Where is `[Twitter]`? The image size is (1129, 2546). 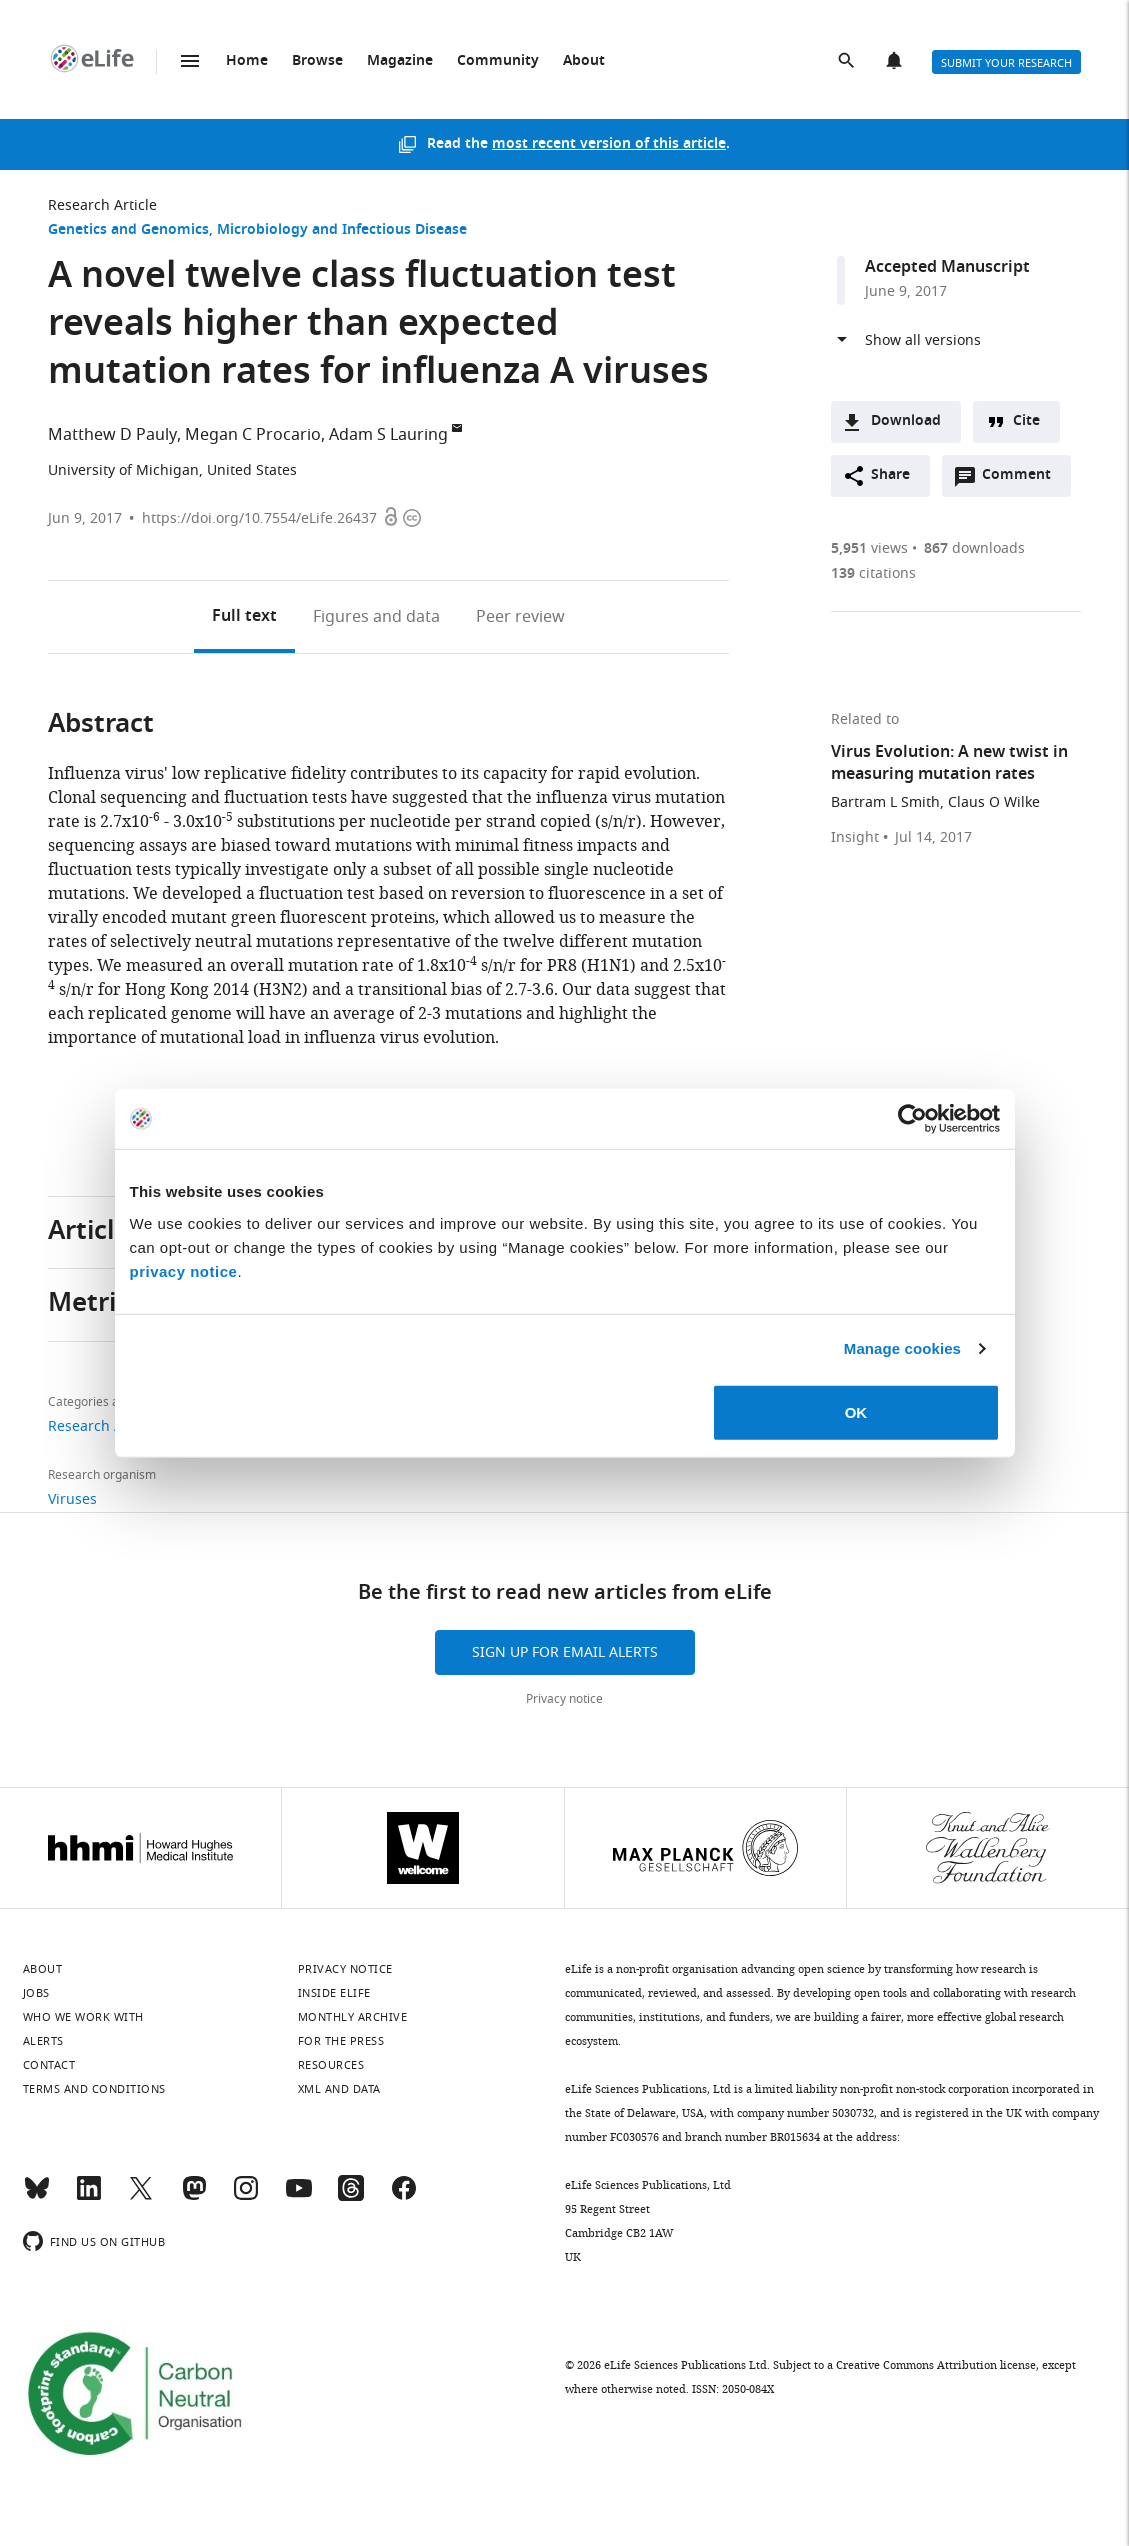 [Twitter] is located at coordinates (141, 2197).